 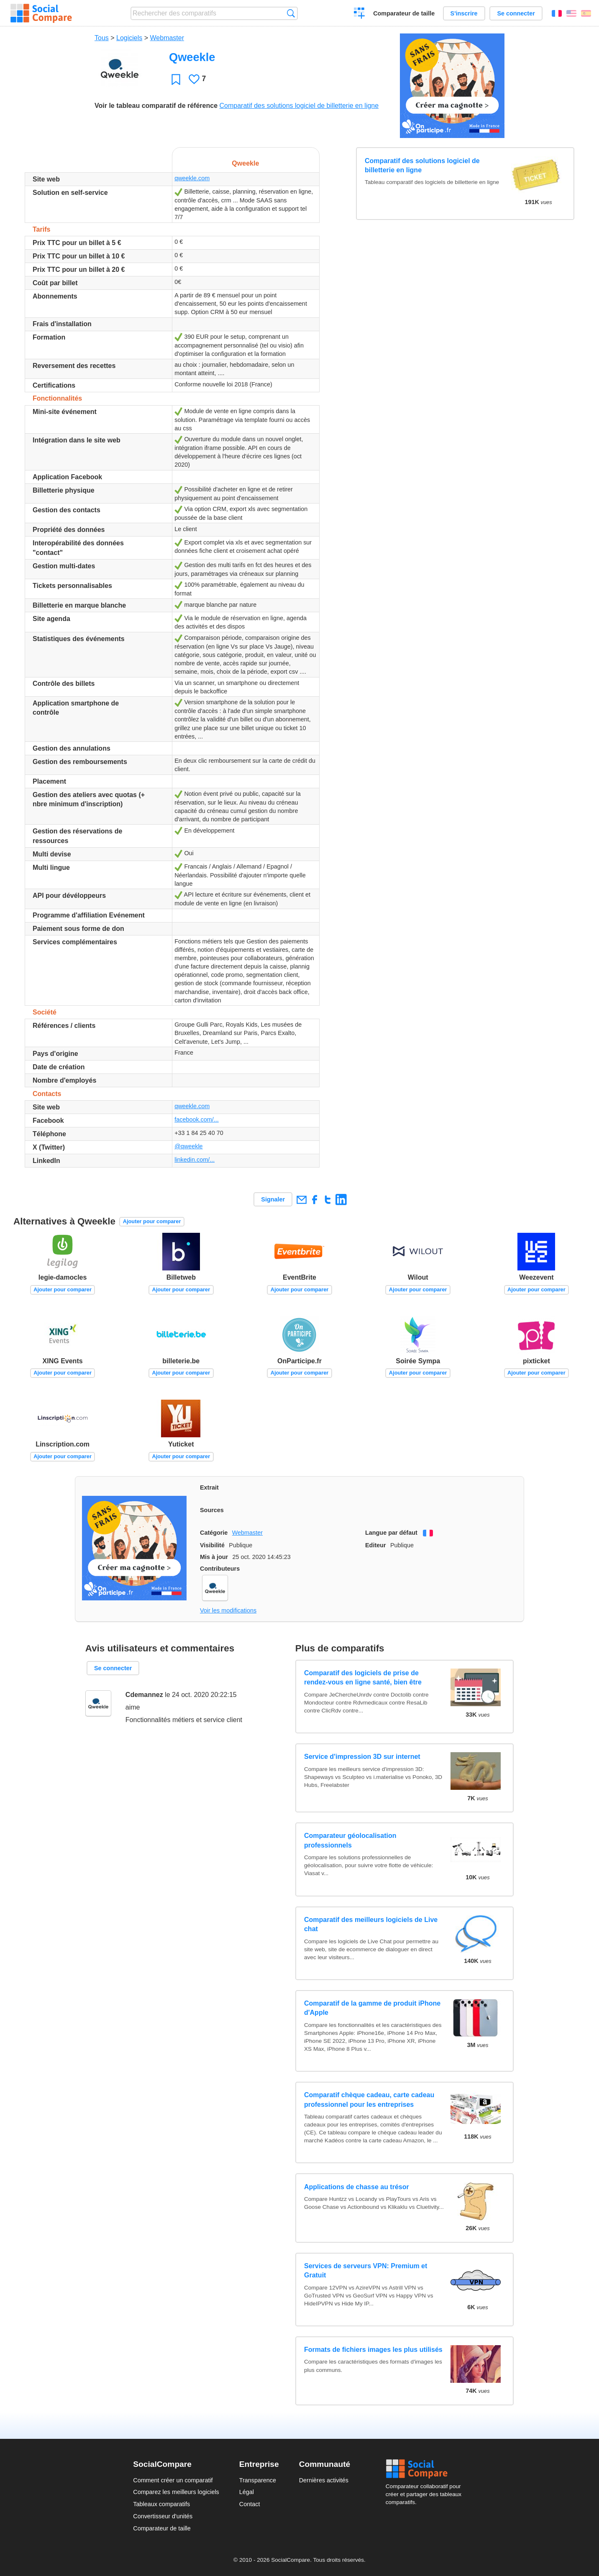 I want to click on S'inscrire, so click(x=464, y=13).